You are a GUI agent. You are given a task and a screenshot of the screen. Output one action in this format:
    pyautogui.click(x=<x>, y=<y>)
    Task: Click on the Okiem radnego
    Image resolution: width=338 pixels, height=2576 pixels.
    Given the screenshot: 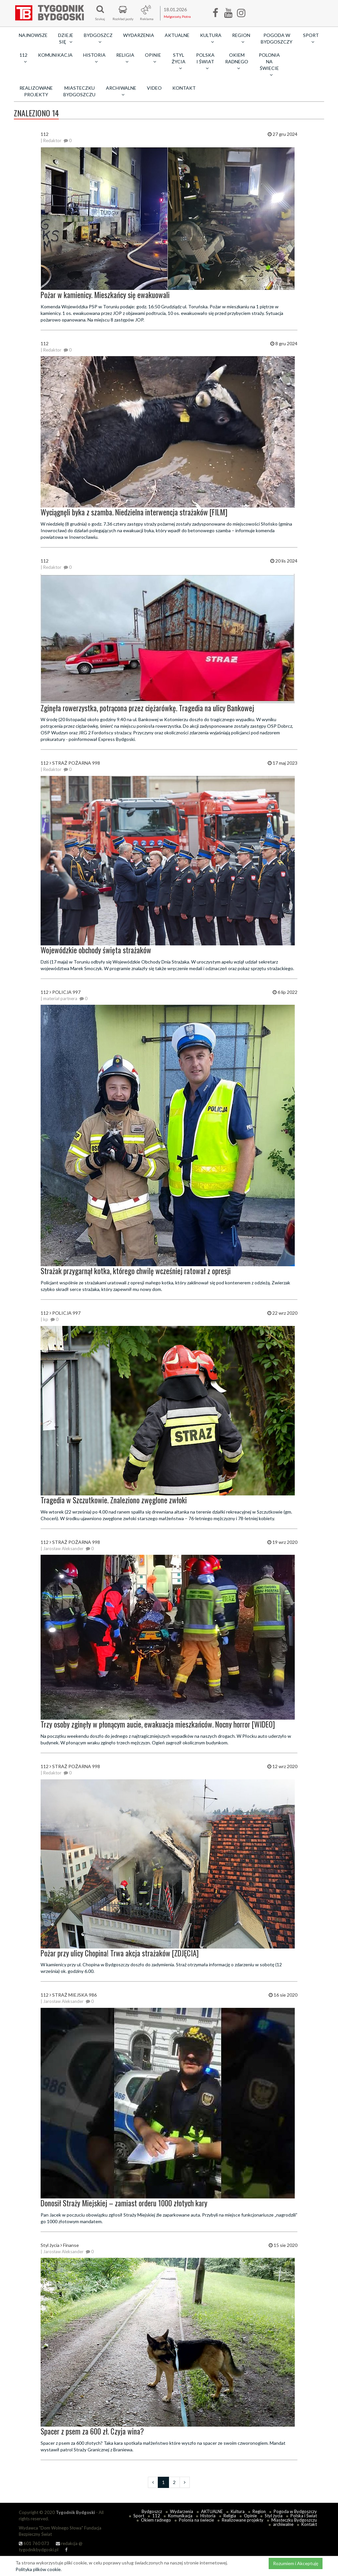 What is the action you would take?
    pyautogui.click(x=156, y=2520)
    